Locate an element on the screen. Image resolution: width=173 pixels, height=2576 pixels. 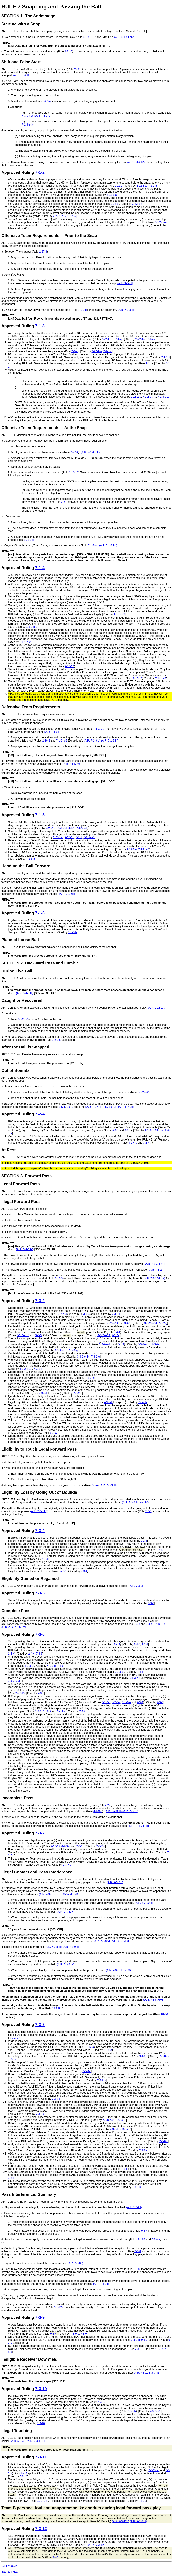
4-1-3-c is located at coordinates (106, 1702).